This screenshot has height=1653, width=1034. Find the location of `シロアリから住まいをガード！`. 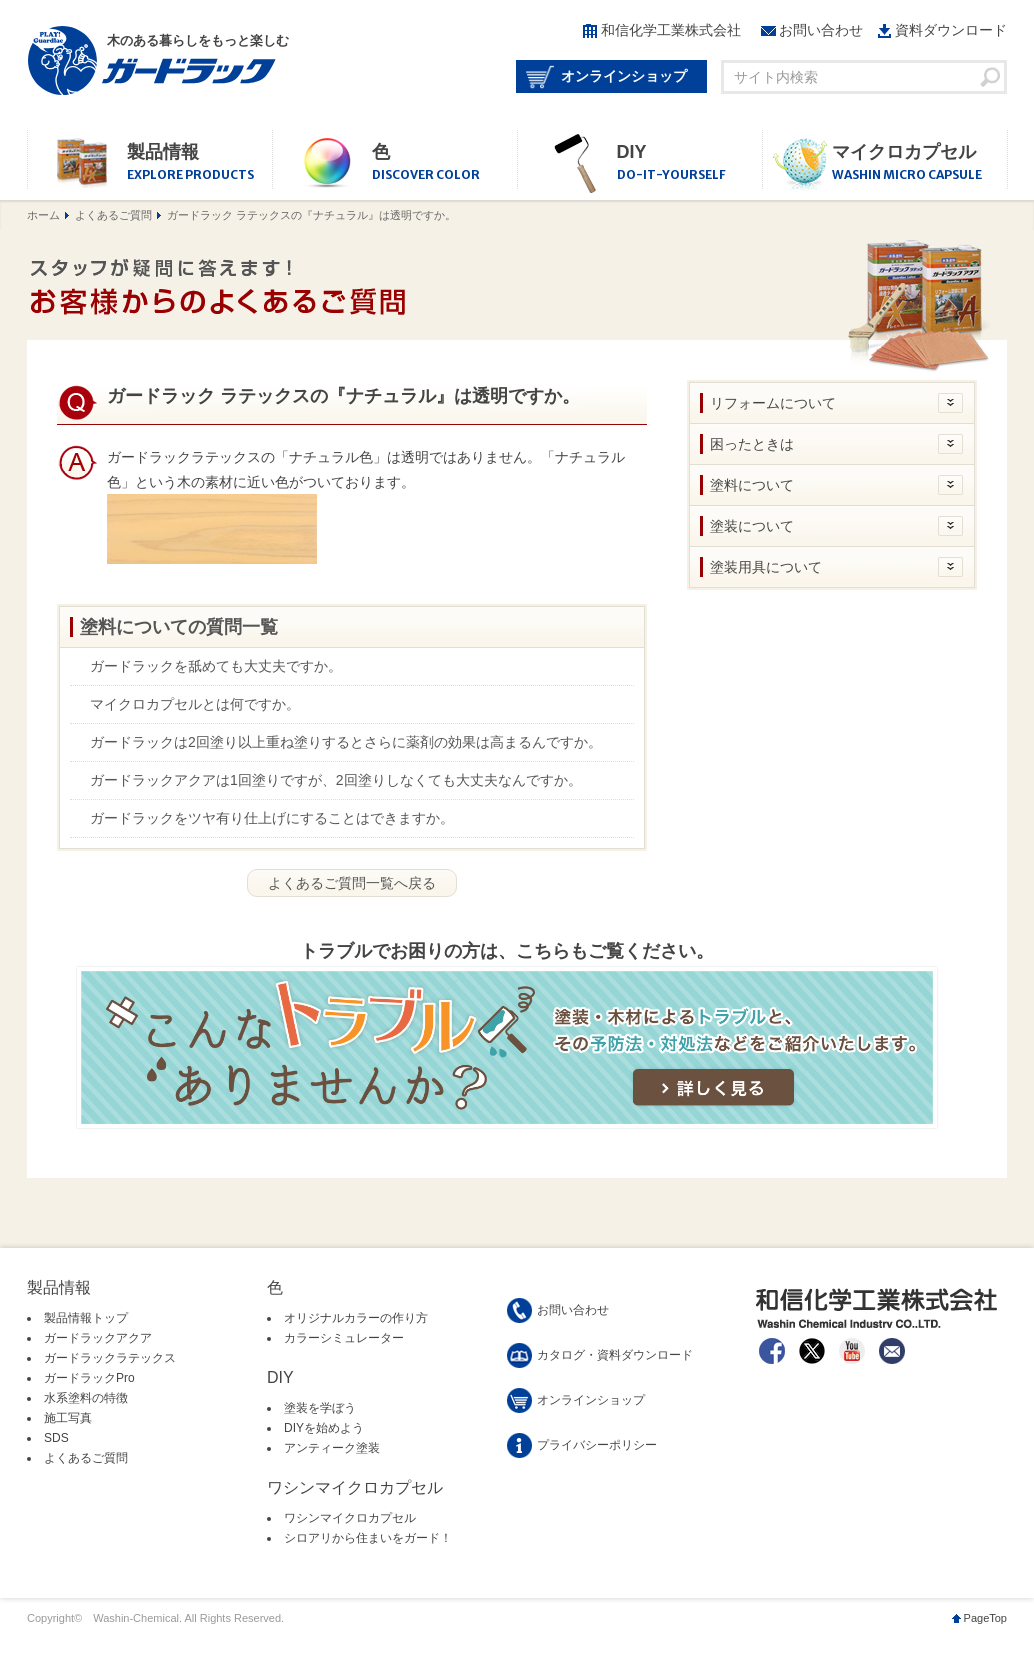

シロアリから住まいをガード！ is located at coordinates (368, 1538).